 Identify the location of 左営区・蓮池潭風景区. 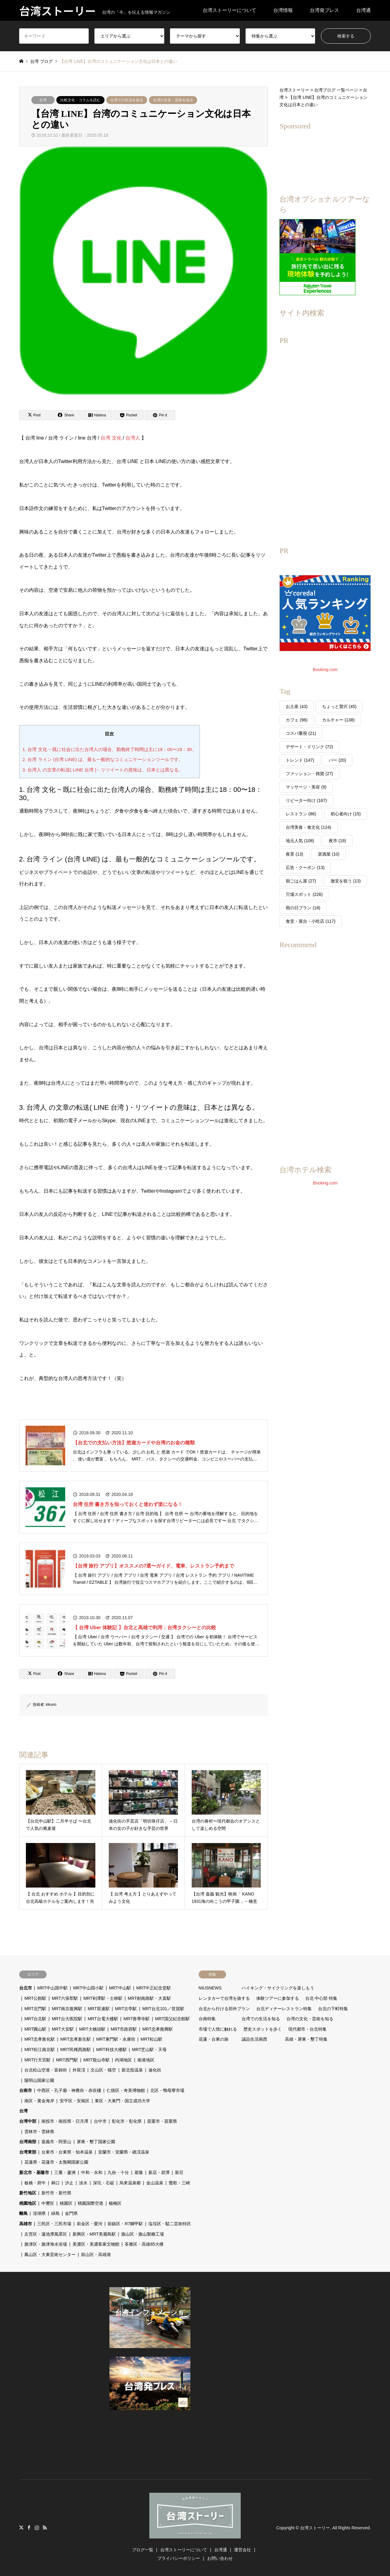
(45, 2234).